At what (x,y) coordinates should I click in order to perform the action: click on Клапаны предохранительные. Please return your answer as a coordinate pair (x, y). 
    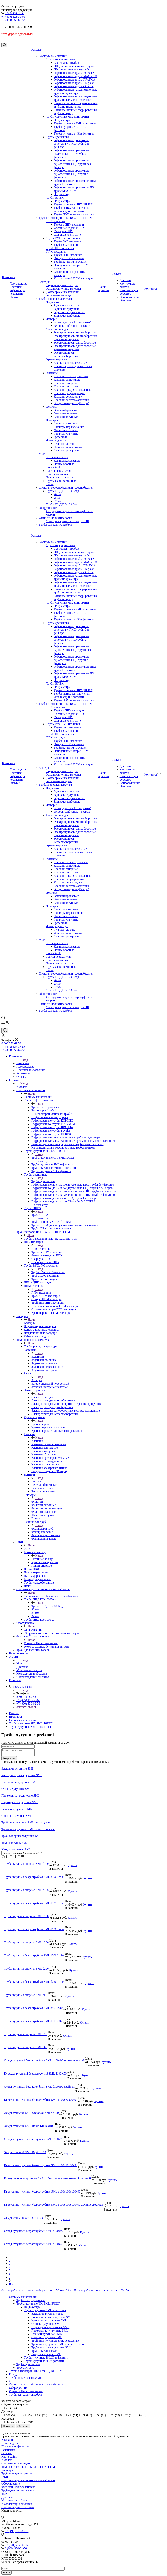
    Looking at the image, I should click on (72, 389).